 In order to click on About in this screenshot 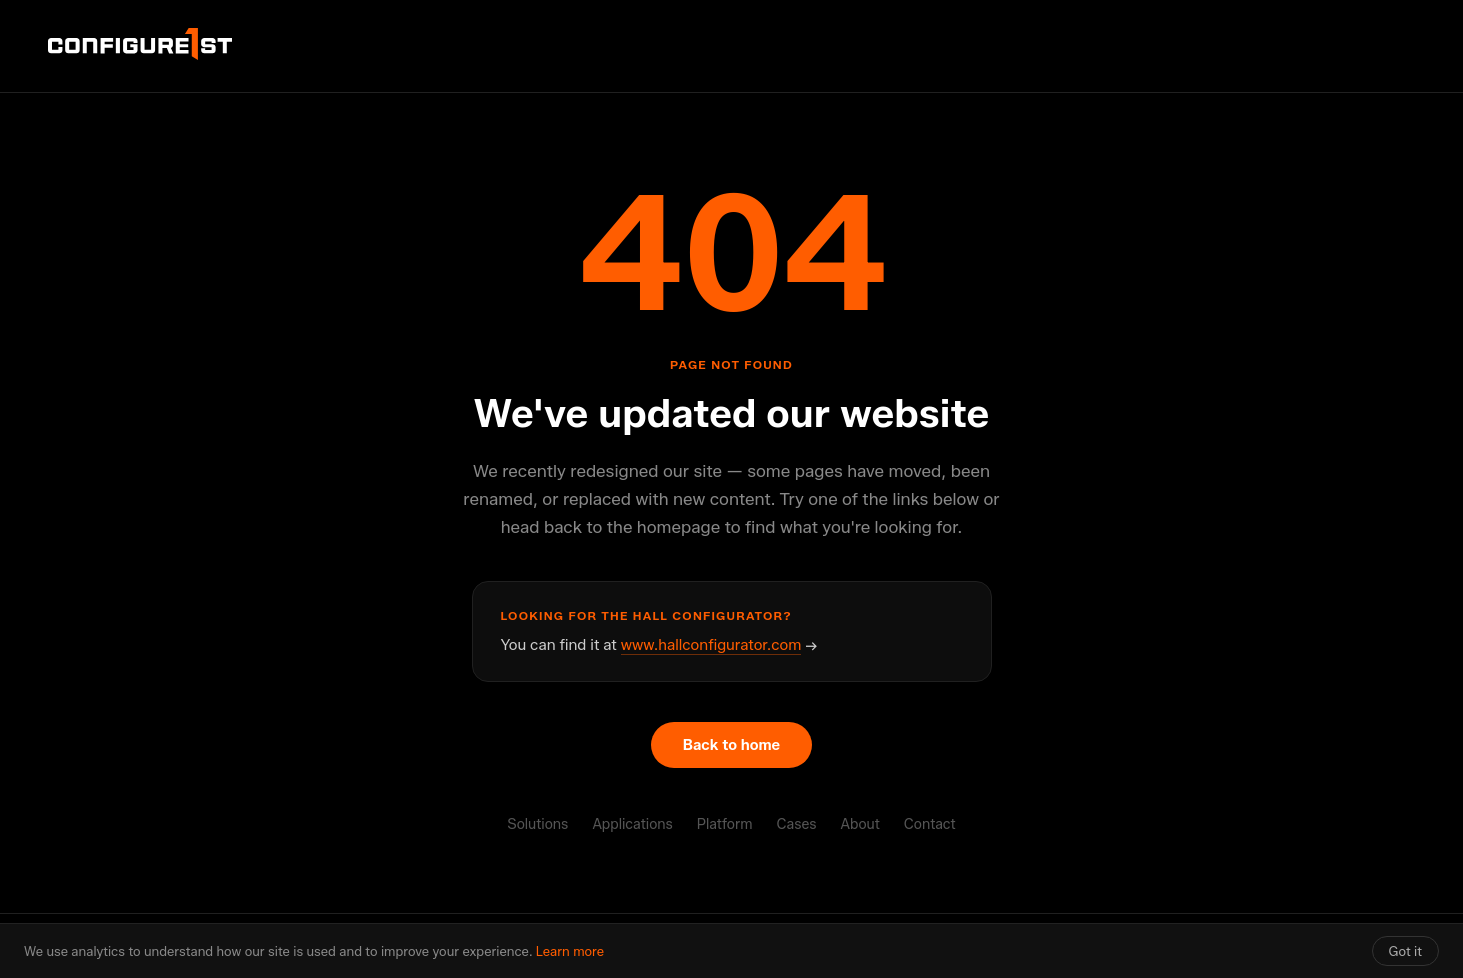, I will do `click(860, 824)`.